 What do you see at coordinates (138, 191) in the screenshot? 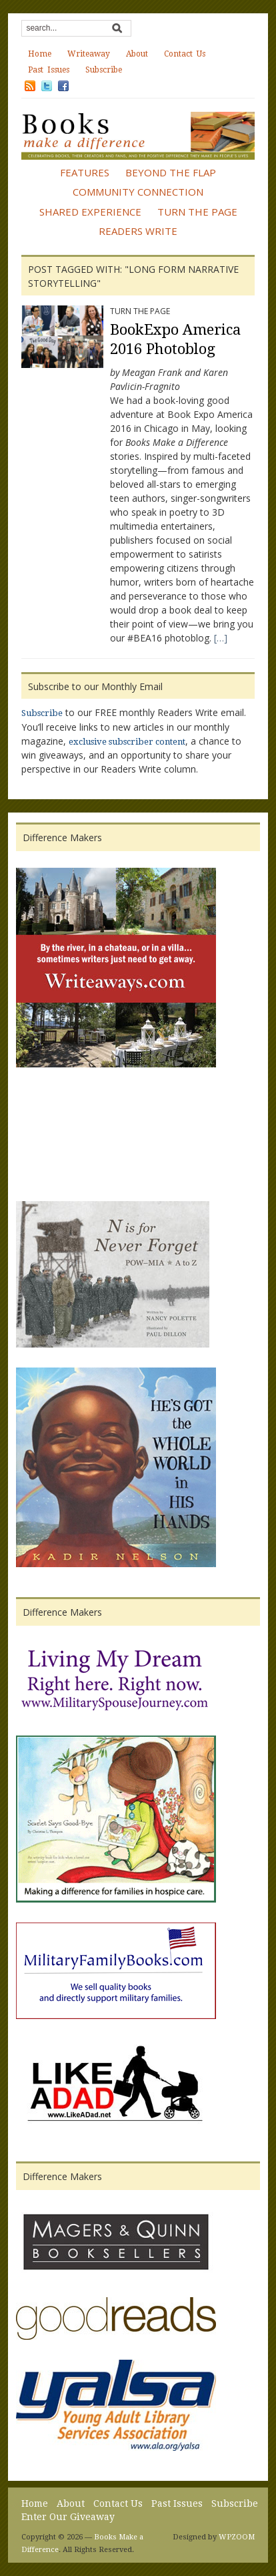
I see `Community Connection` at bounding box center [138, 191].